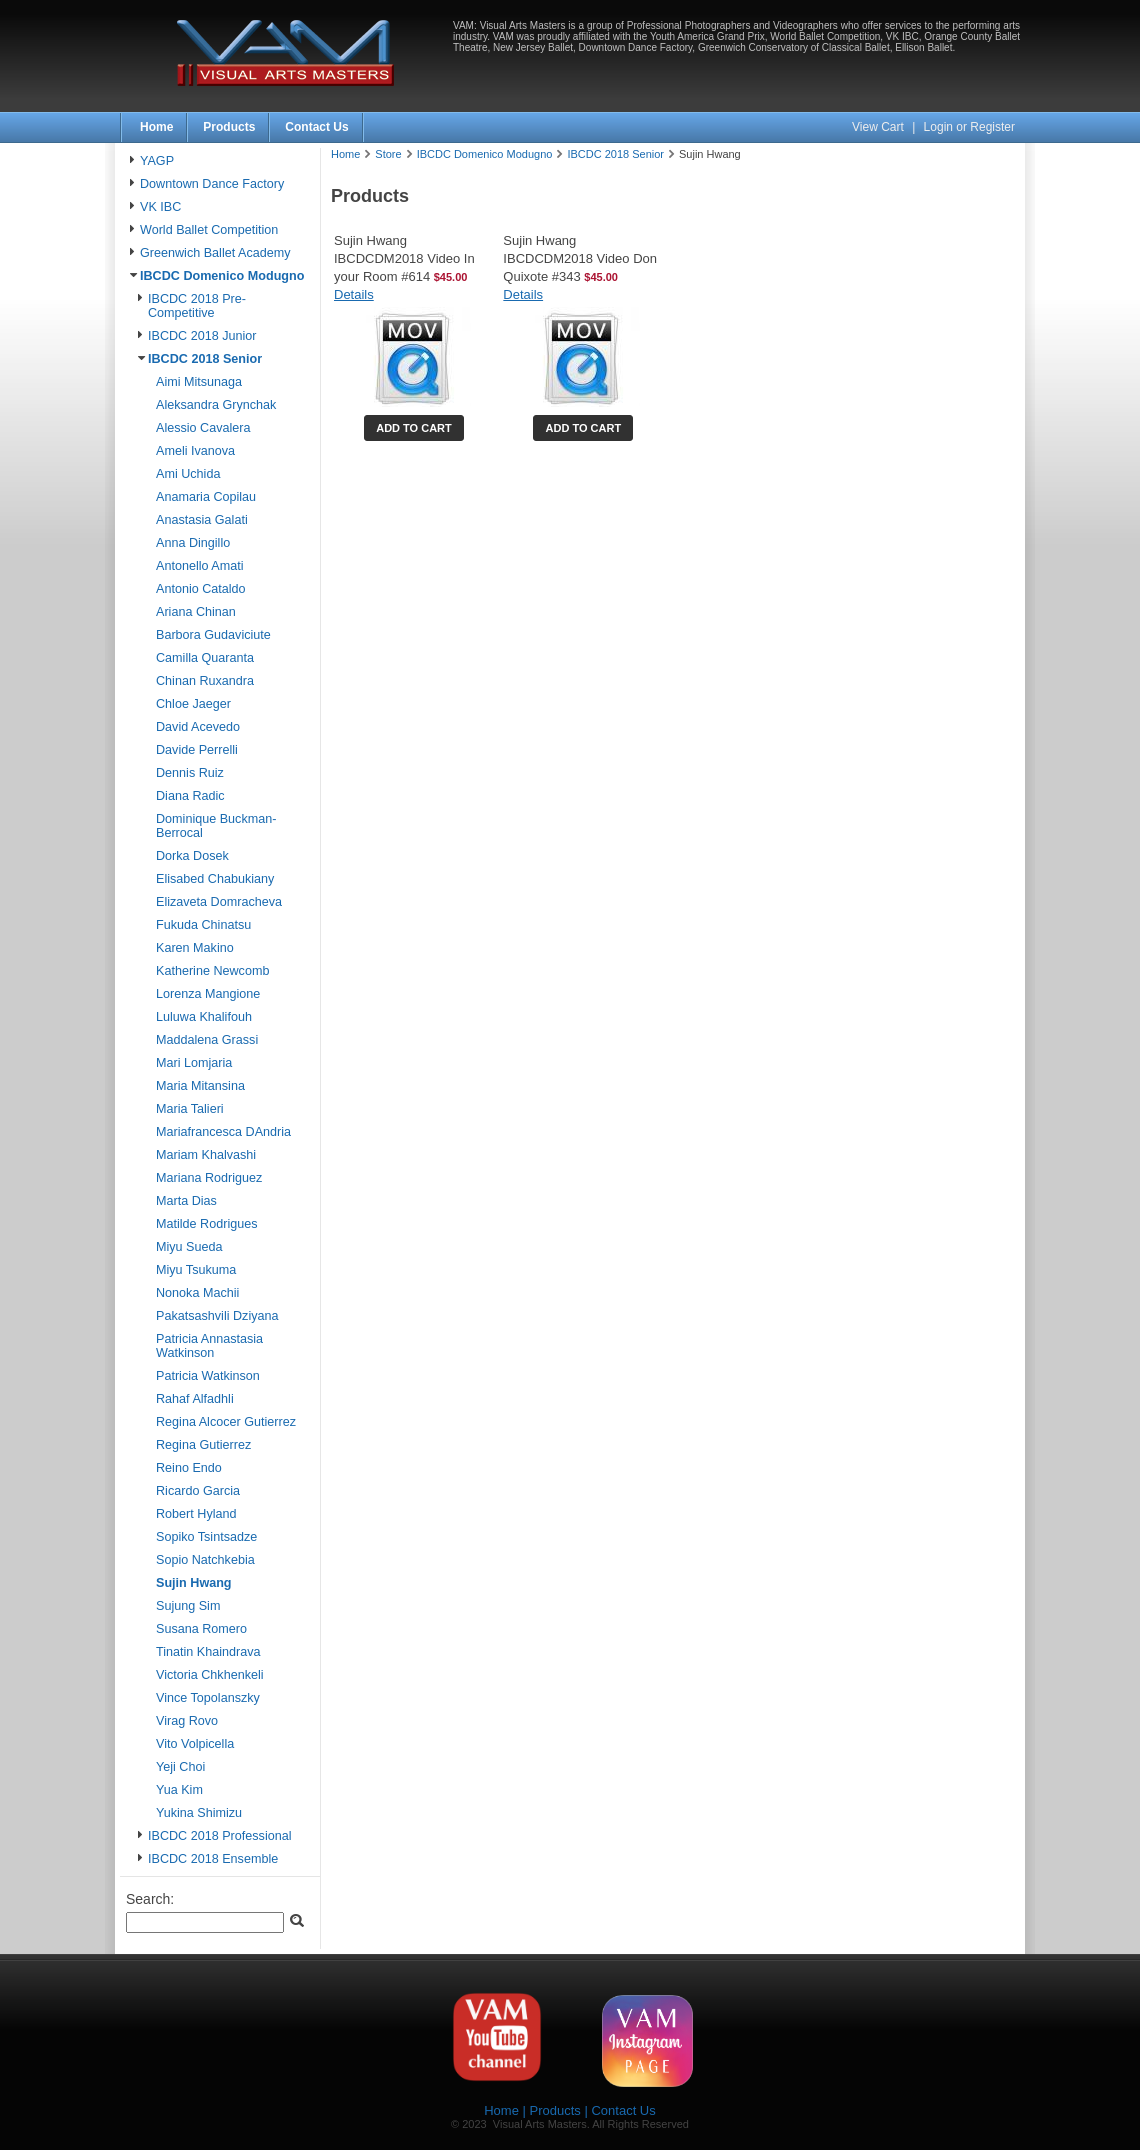  I want to click on Antonello Amati, so click(200, 566).